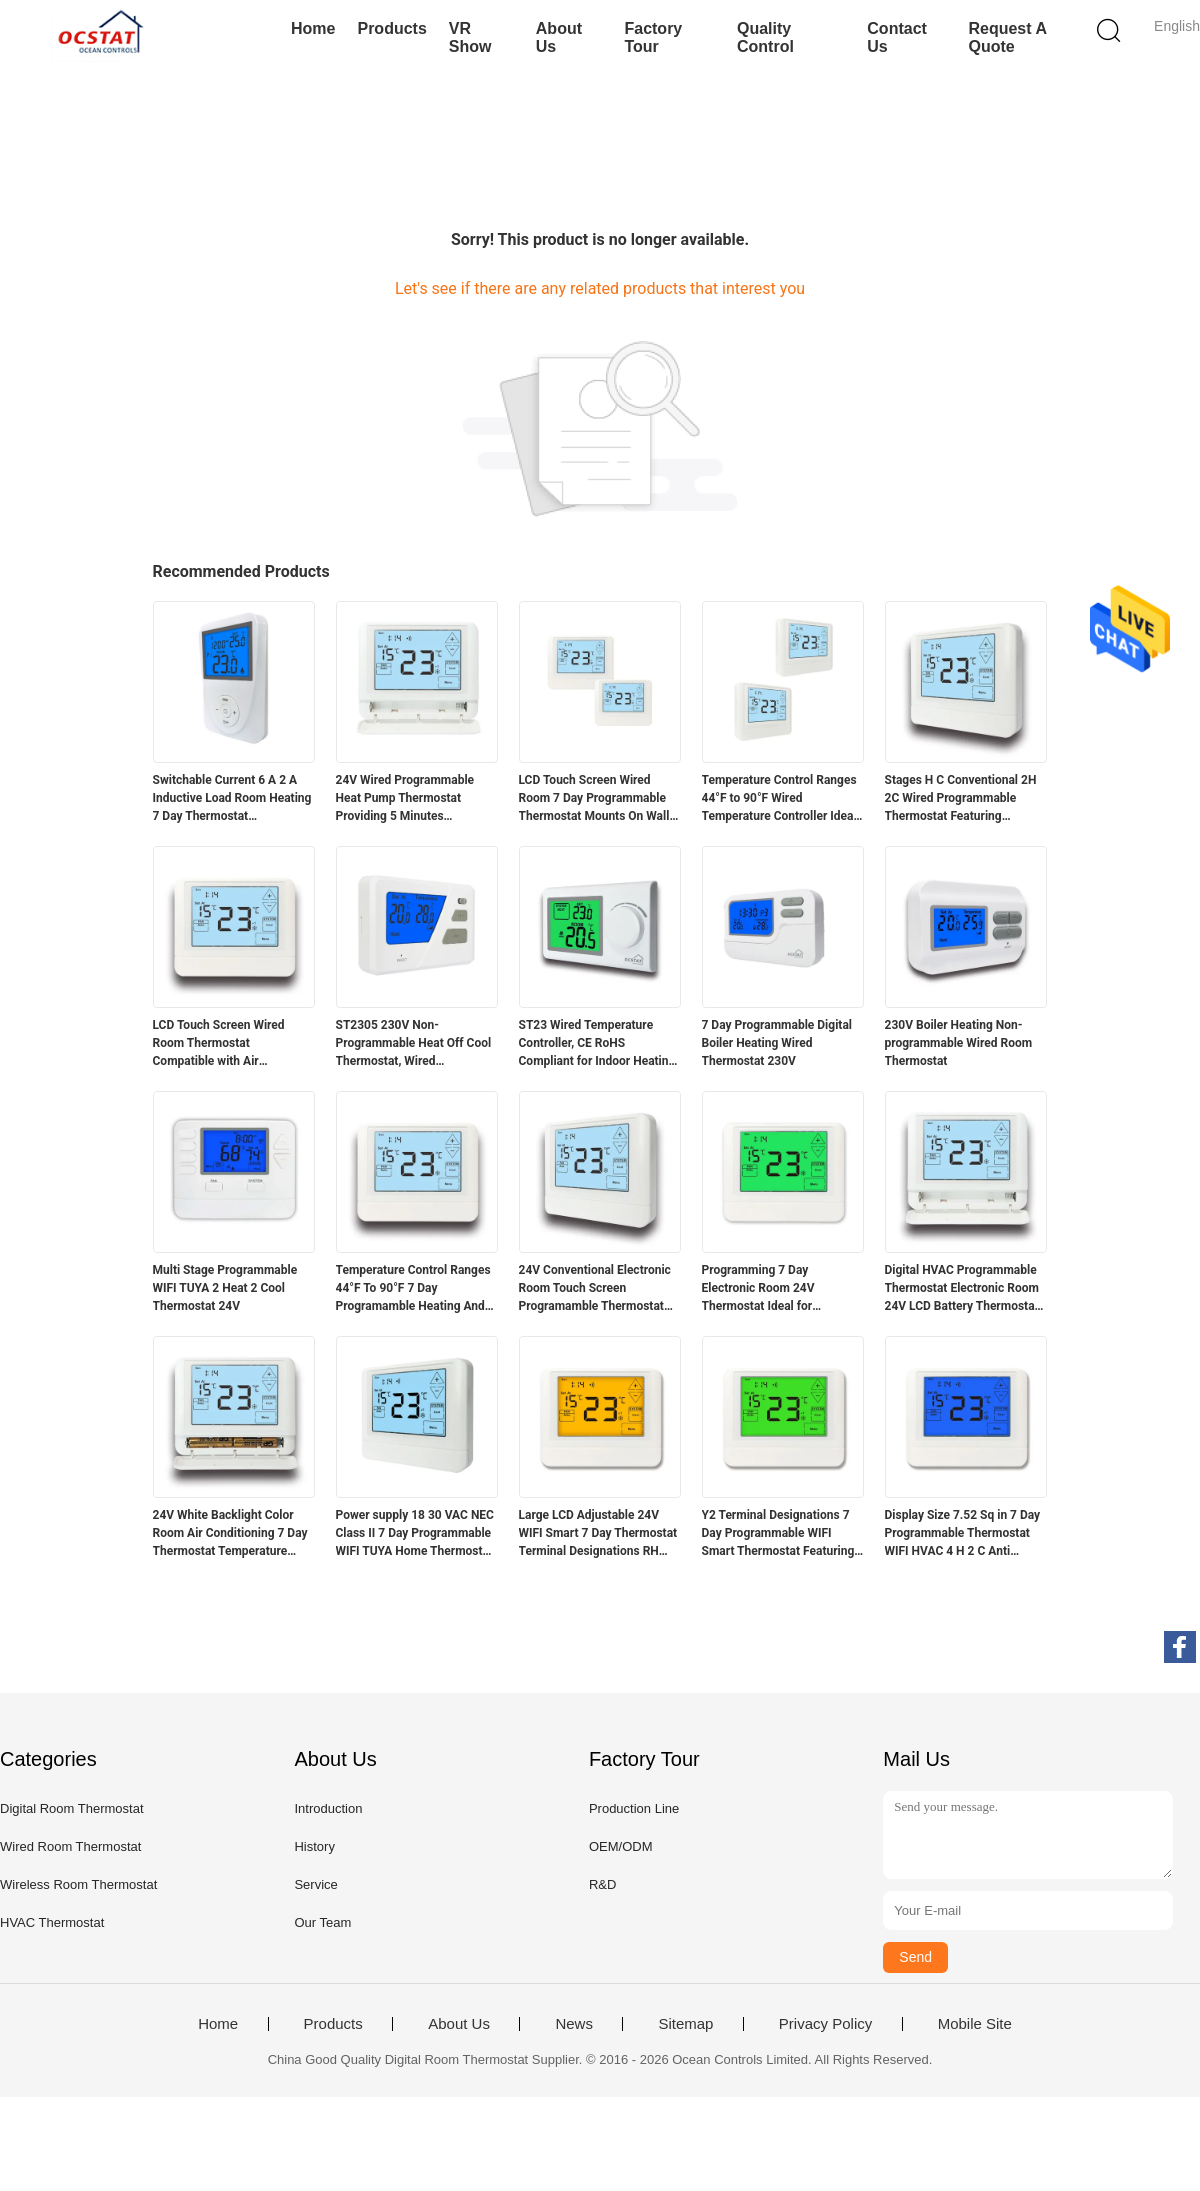  What do you see at coordinates (1007, 37) in the screenshot?
I see `Request A Quote` at bounding box center [1007, 37].